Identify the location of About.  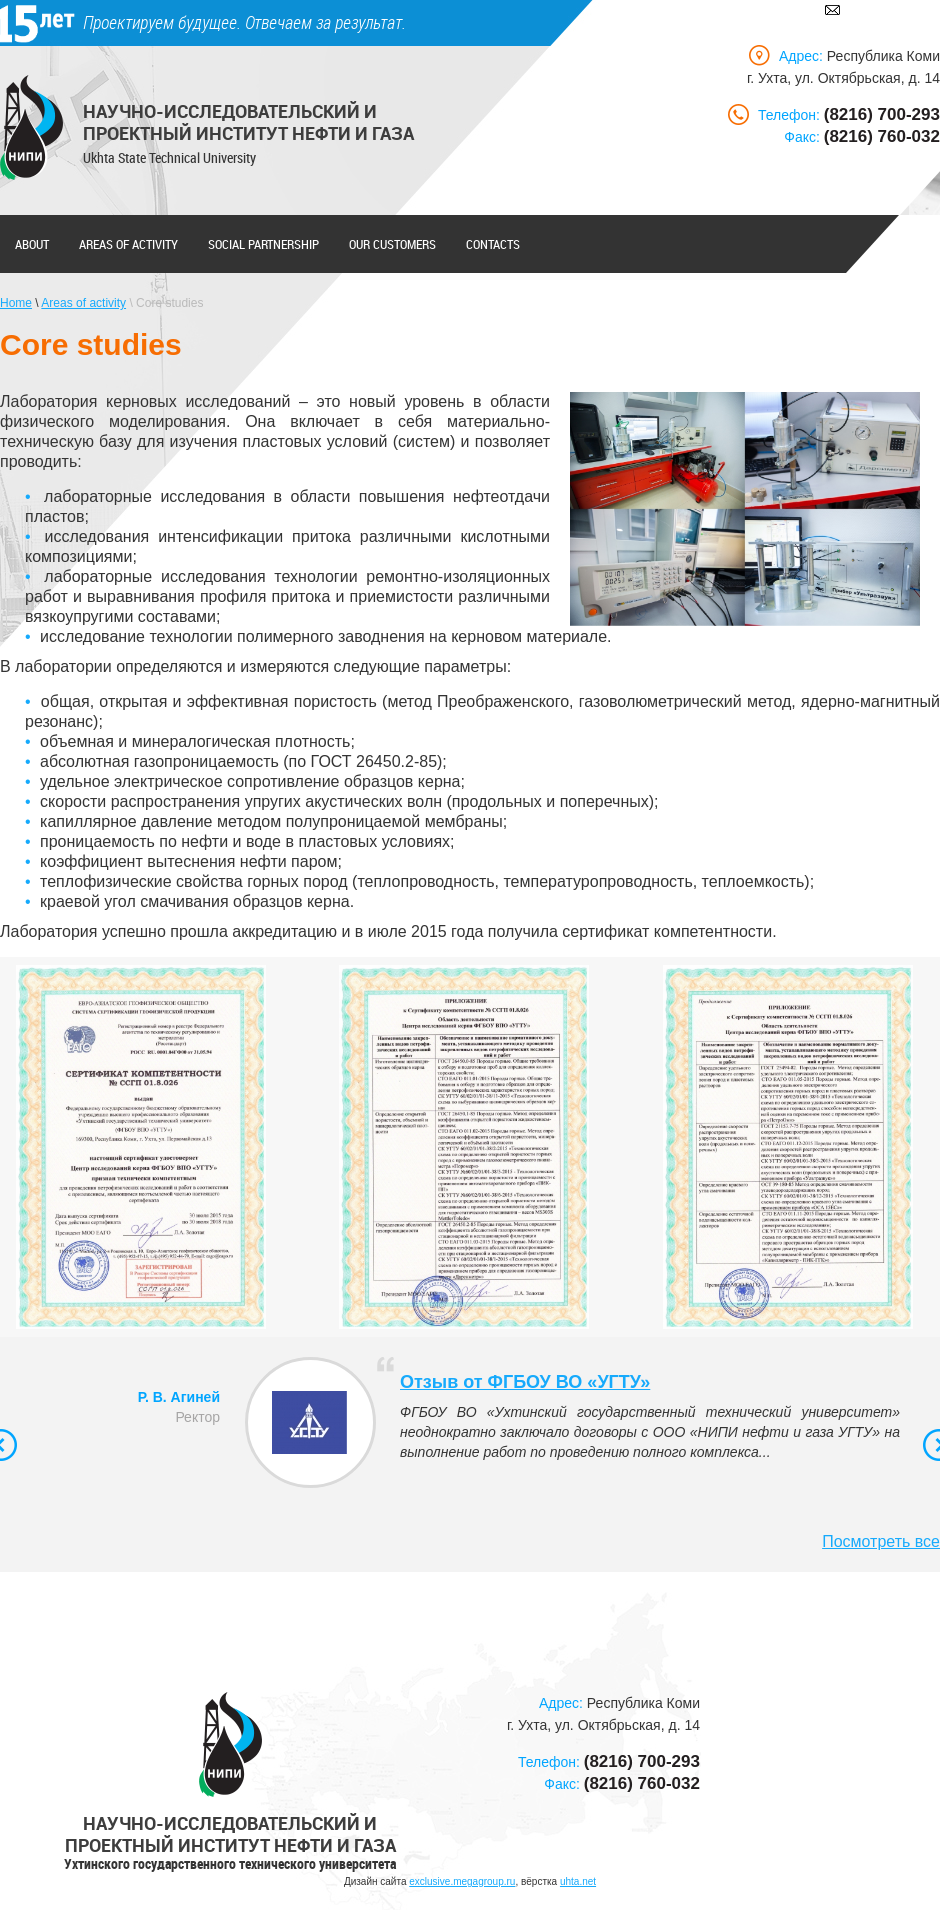
(32, 244).